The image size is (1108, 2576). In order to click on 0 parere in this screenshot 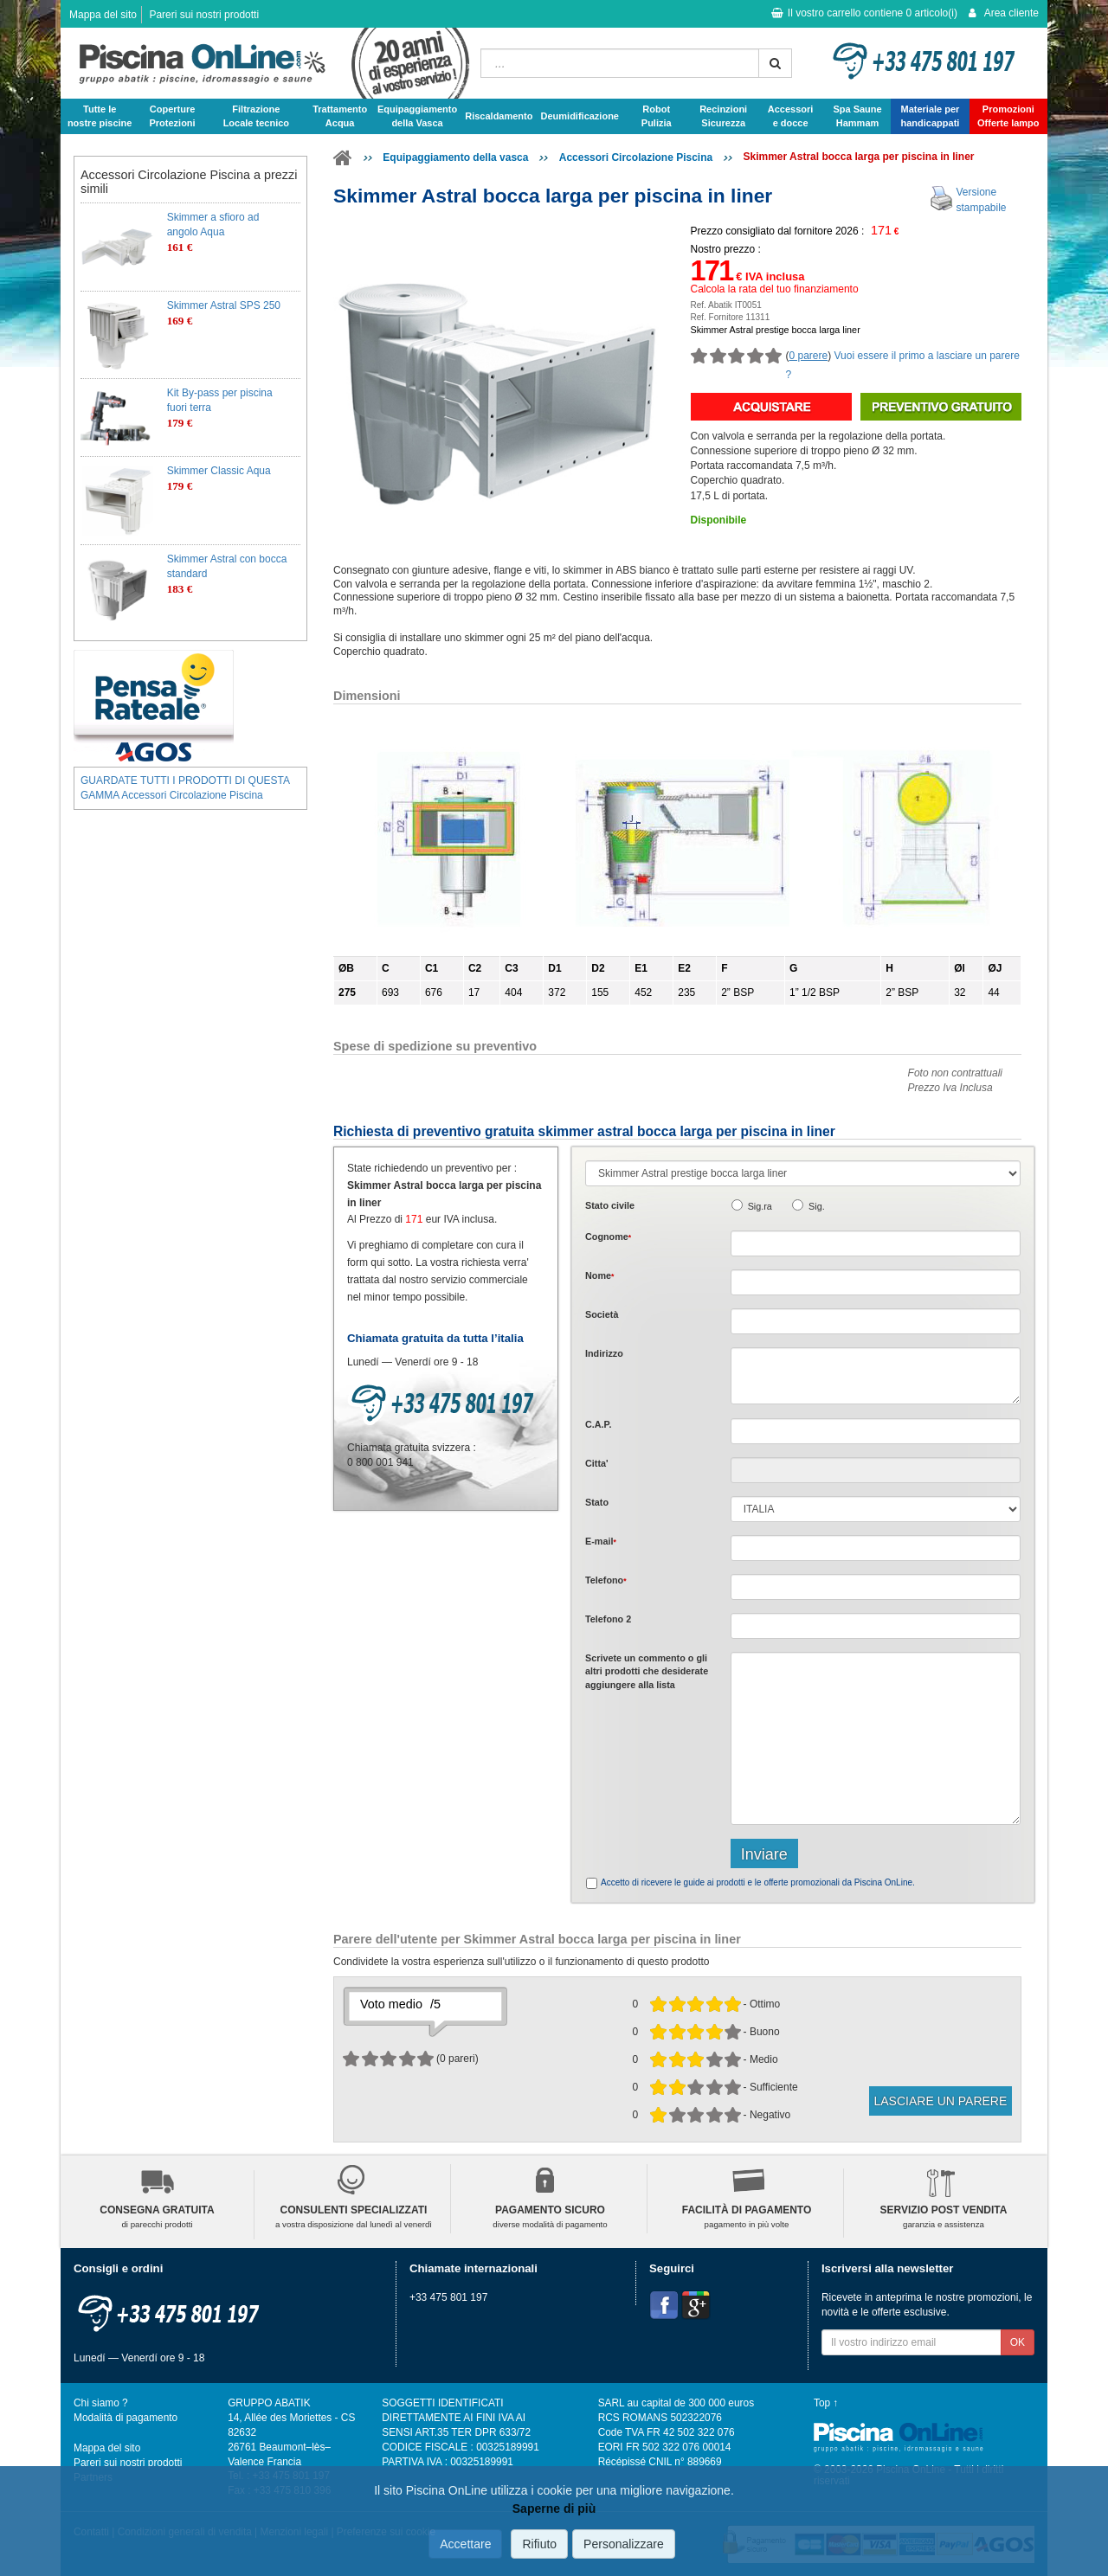, I will do `click(808, 356)`.